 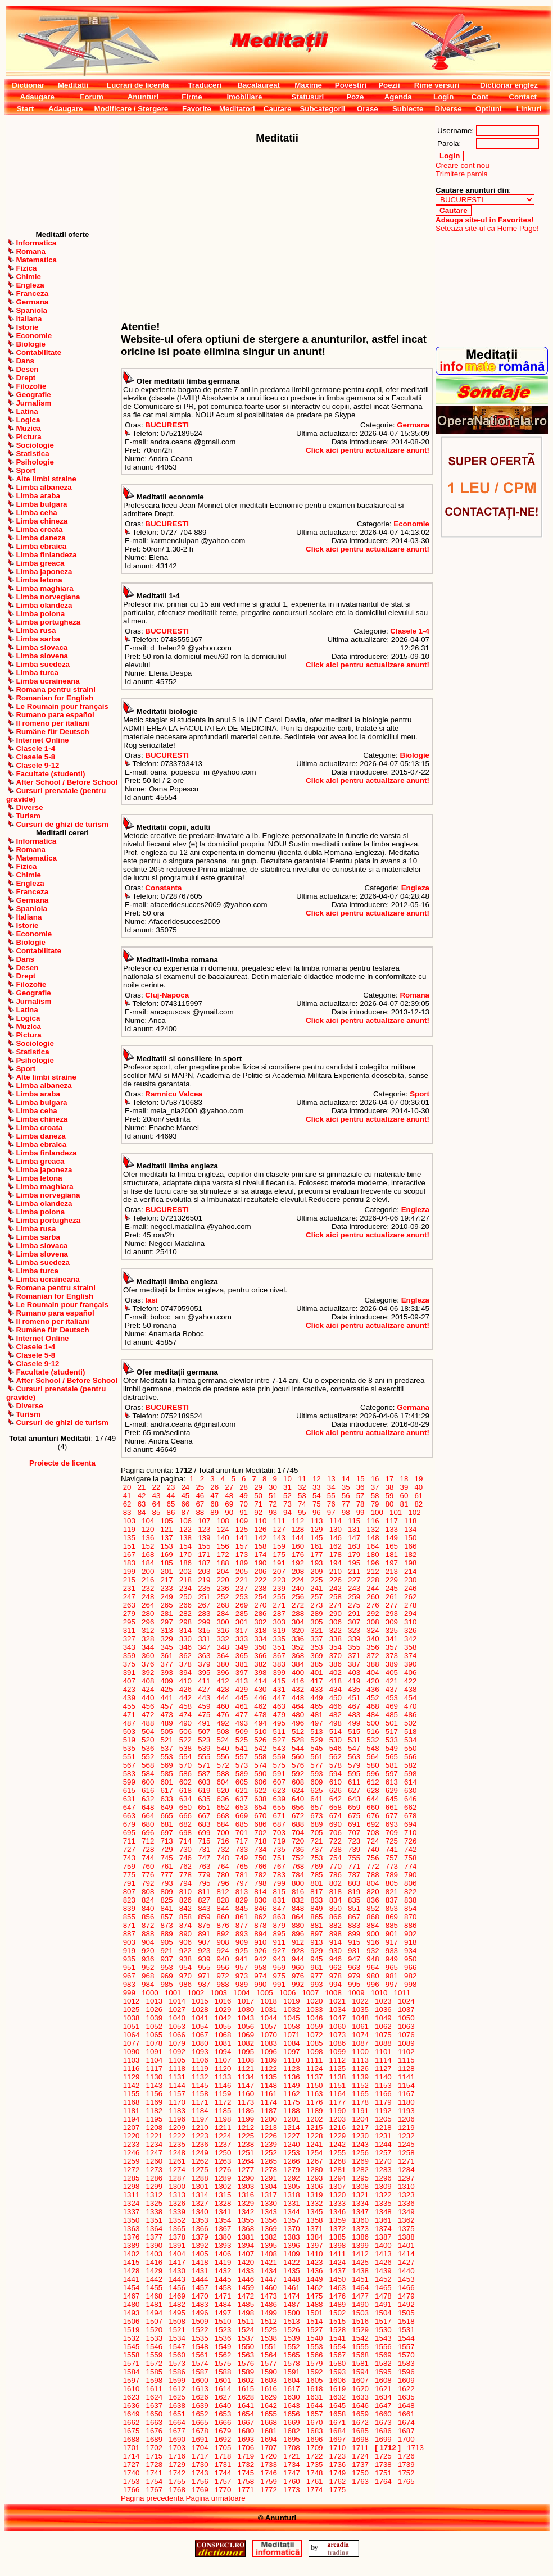 I want to click on 1104, so click(x=154, y=2060).